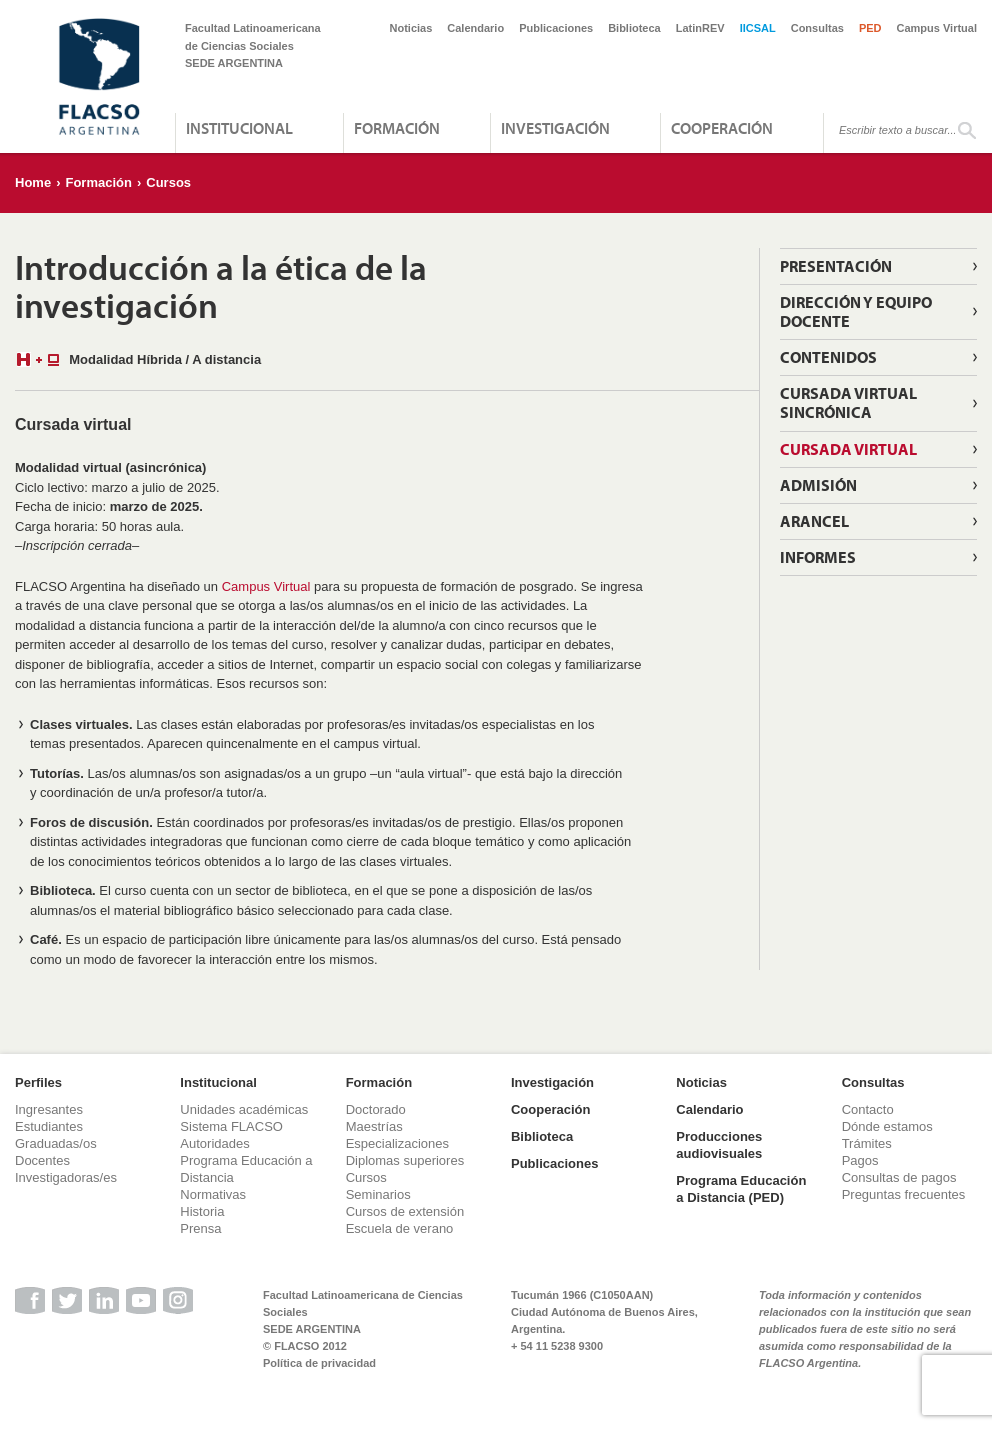 This screenshot has width=992, height=1429. Describe the element at coordinates (244, 1109) in the screenshot. I see `Unidades académicas` at that location.